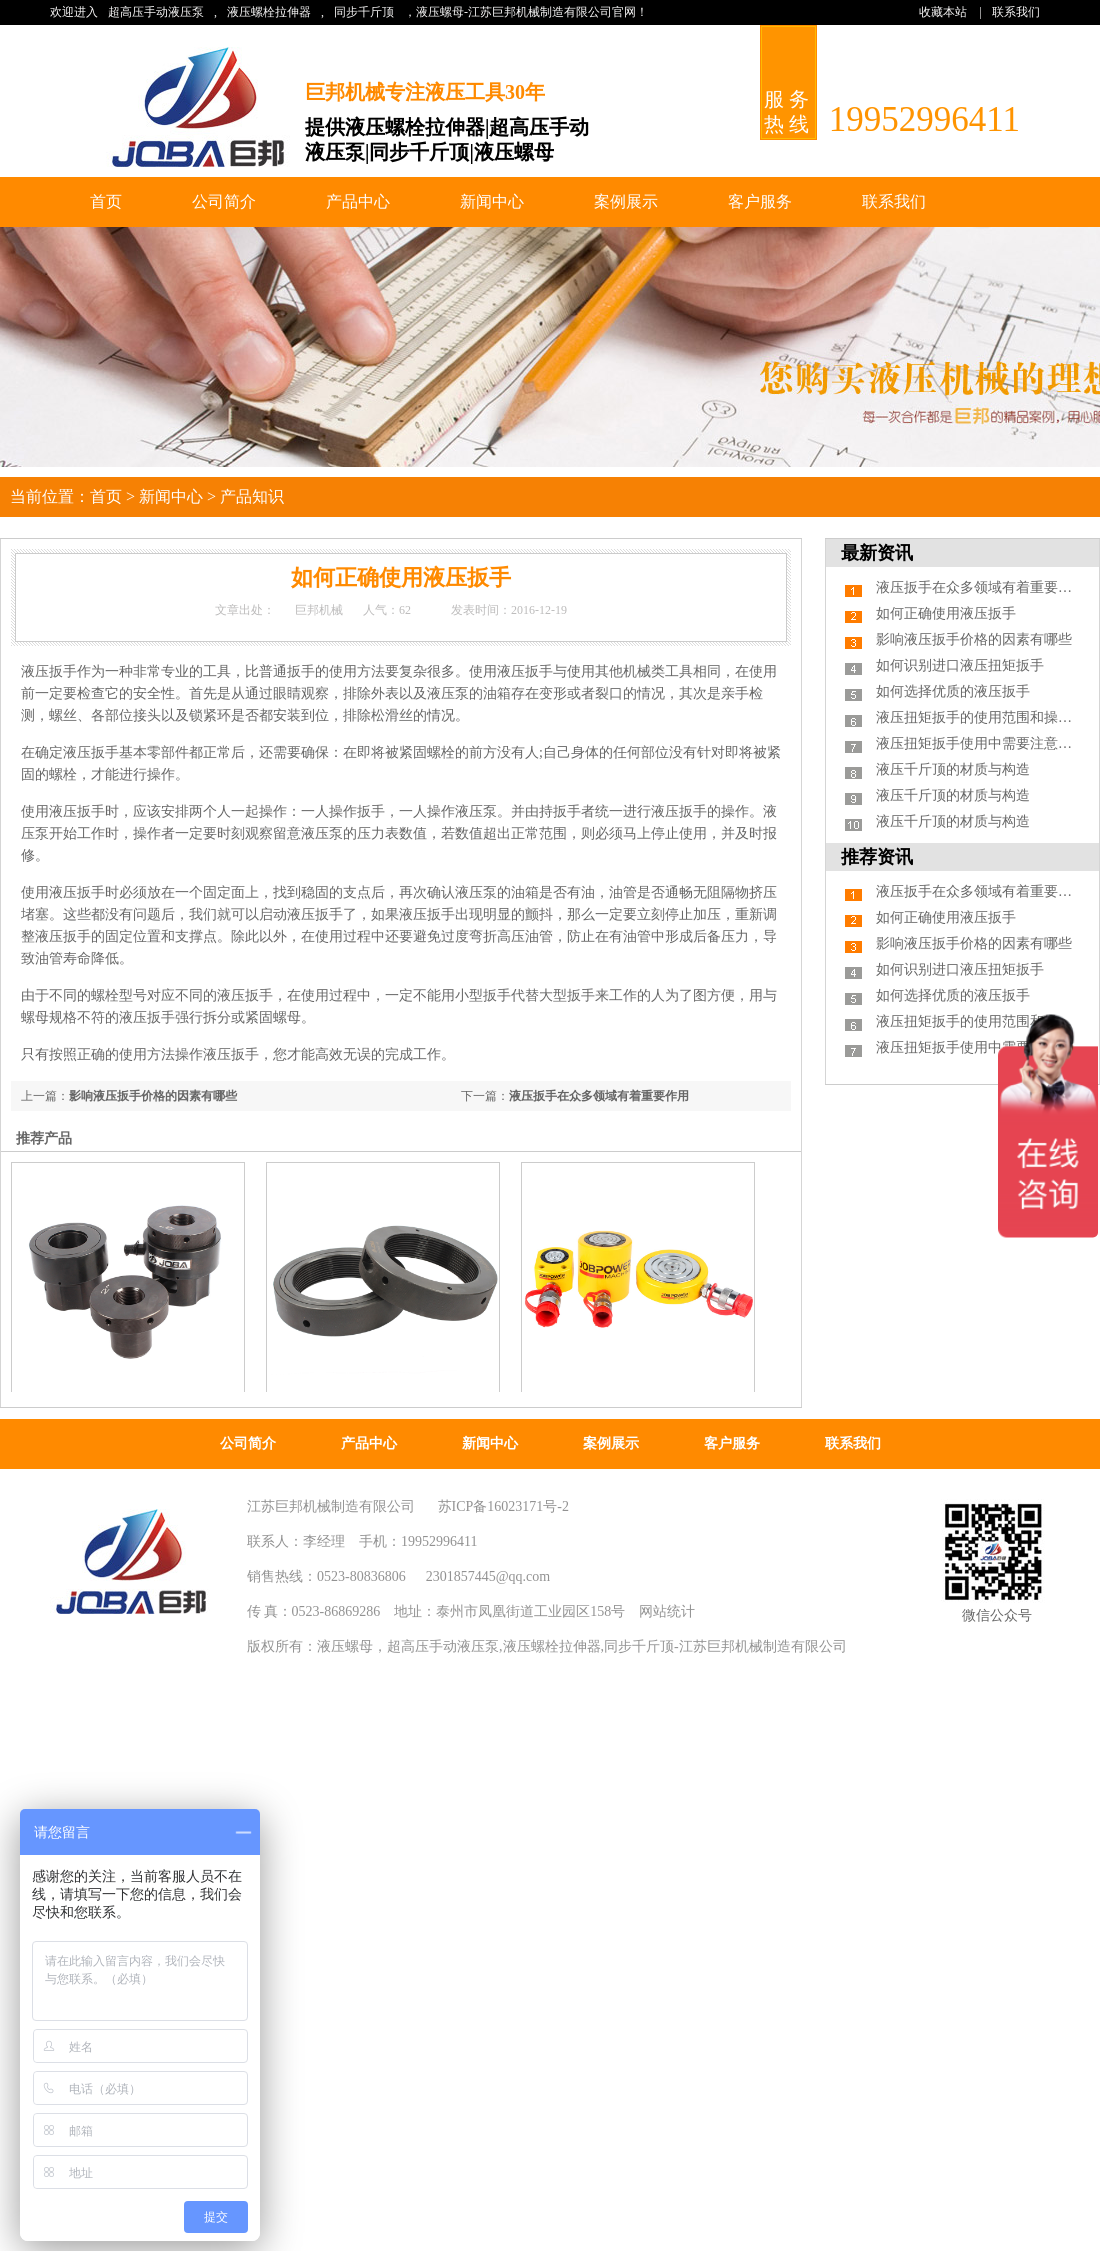 The image size is (1100, 2251). What do you see at coordinates (946, 613) in the screenshot?
I see `如何正确使用液压扳手` at bounding box center [946, 613].